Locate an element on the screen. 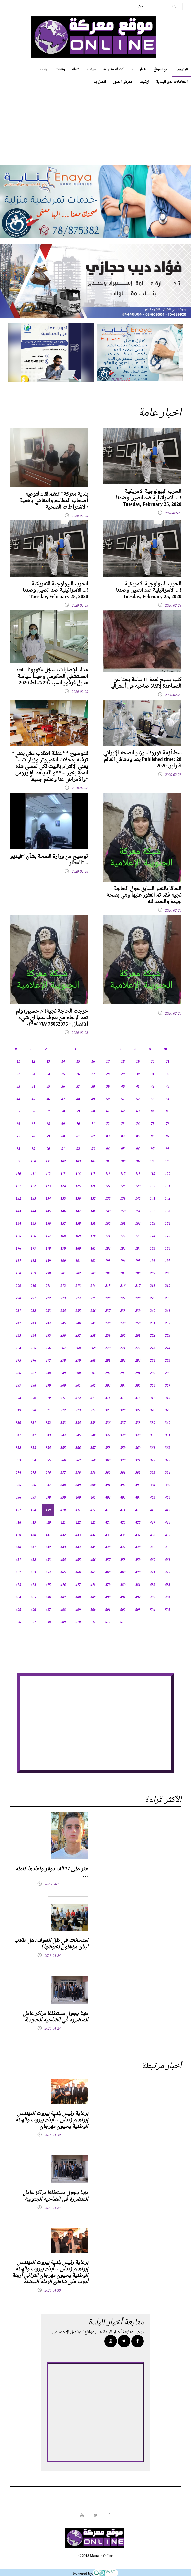 The height and width of the screenshot is (2576, 191). 344 is located at coordinates (63, 1435).